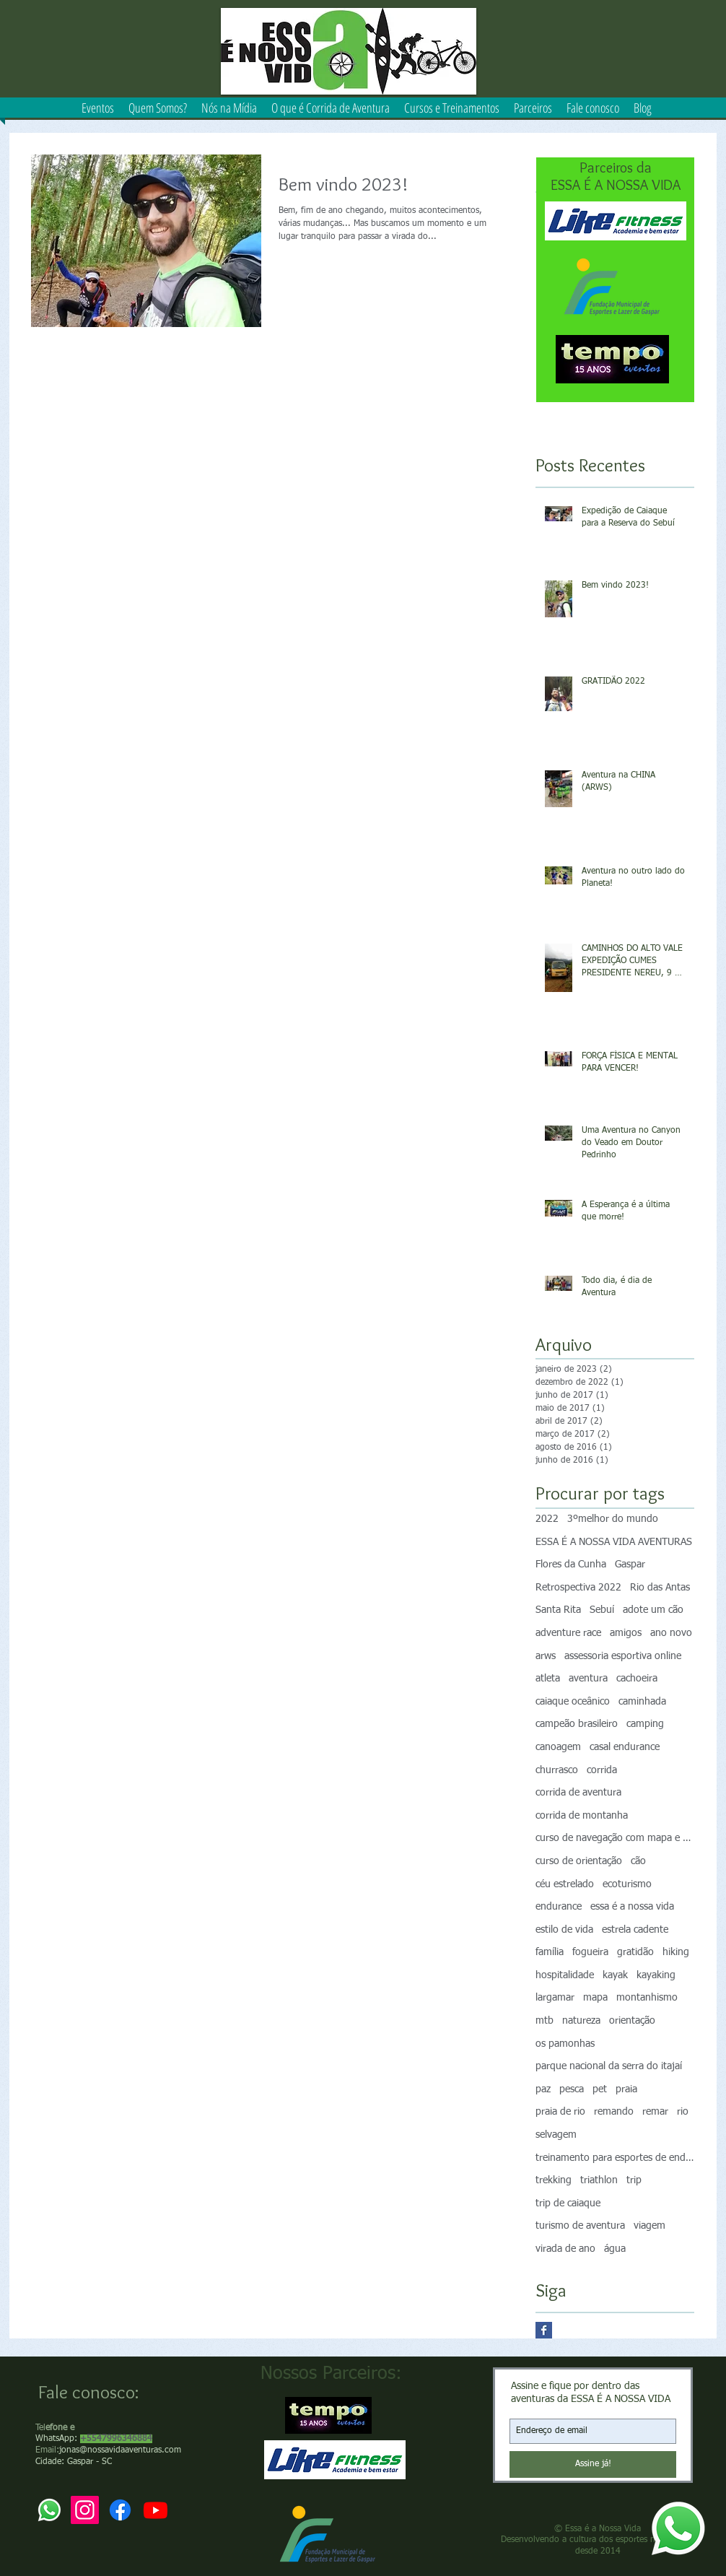 Image resolution: width=726 pixels, height=2576 pixels. I want to click on viagem, so click(649, 2226).